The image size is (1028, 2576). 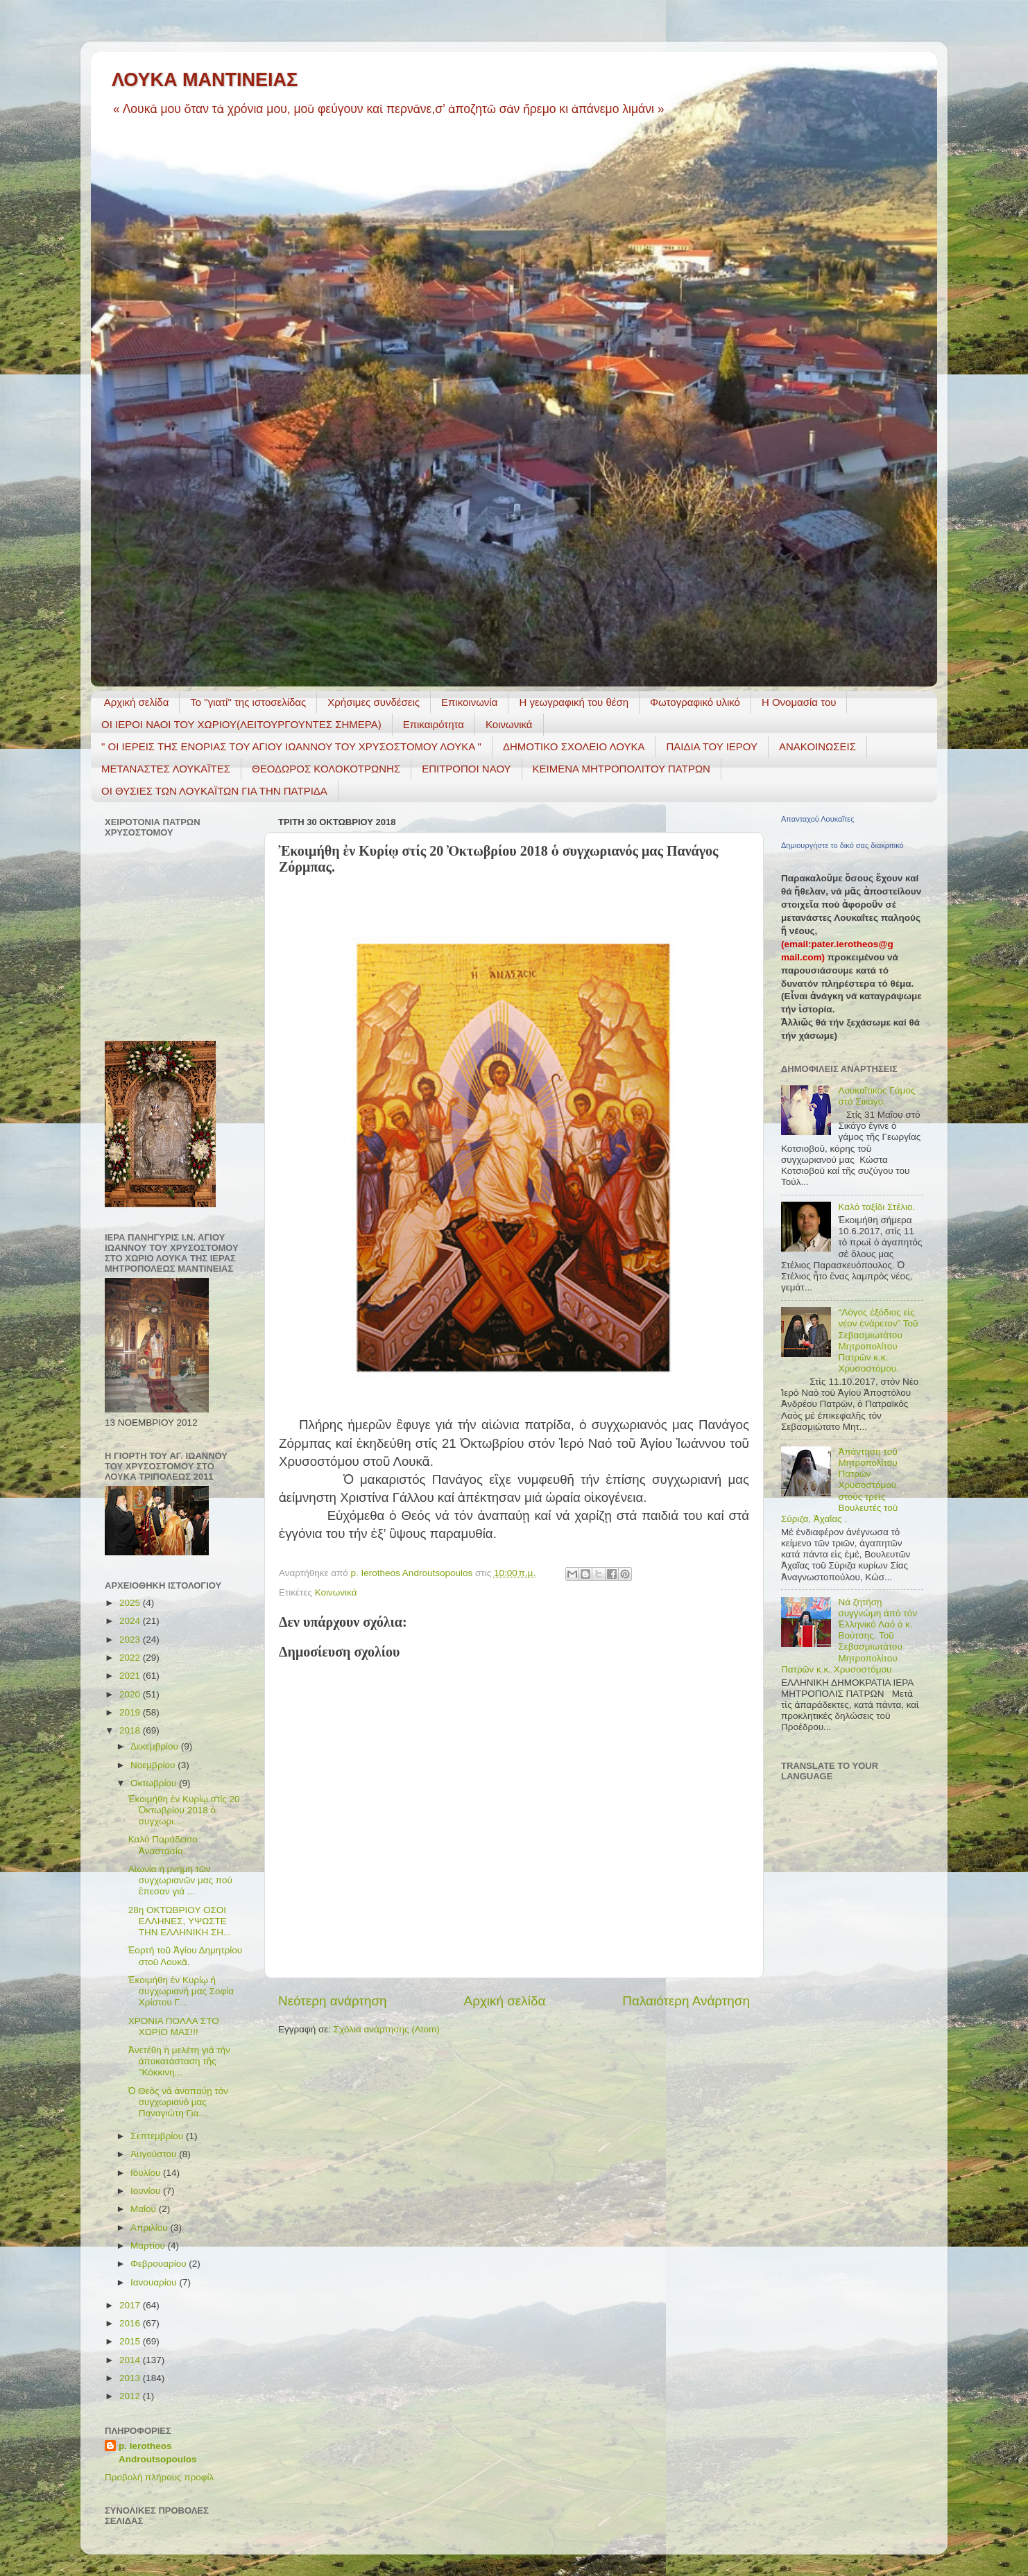 I want to click on Χρήσιμες συνδέσεις, so click(x=373, y=702).